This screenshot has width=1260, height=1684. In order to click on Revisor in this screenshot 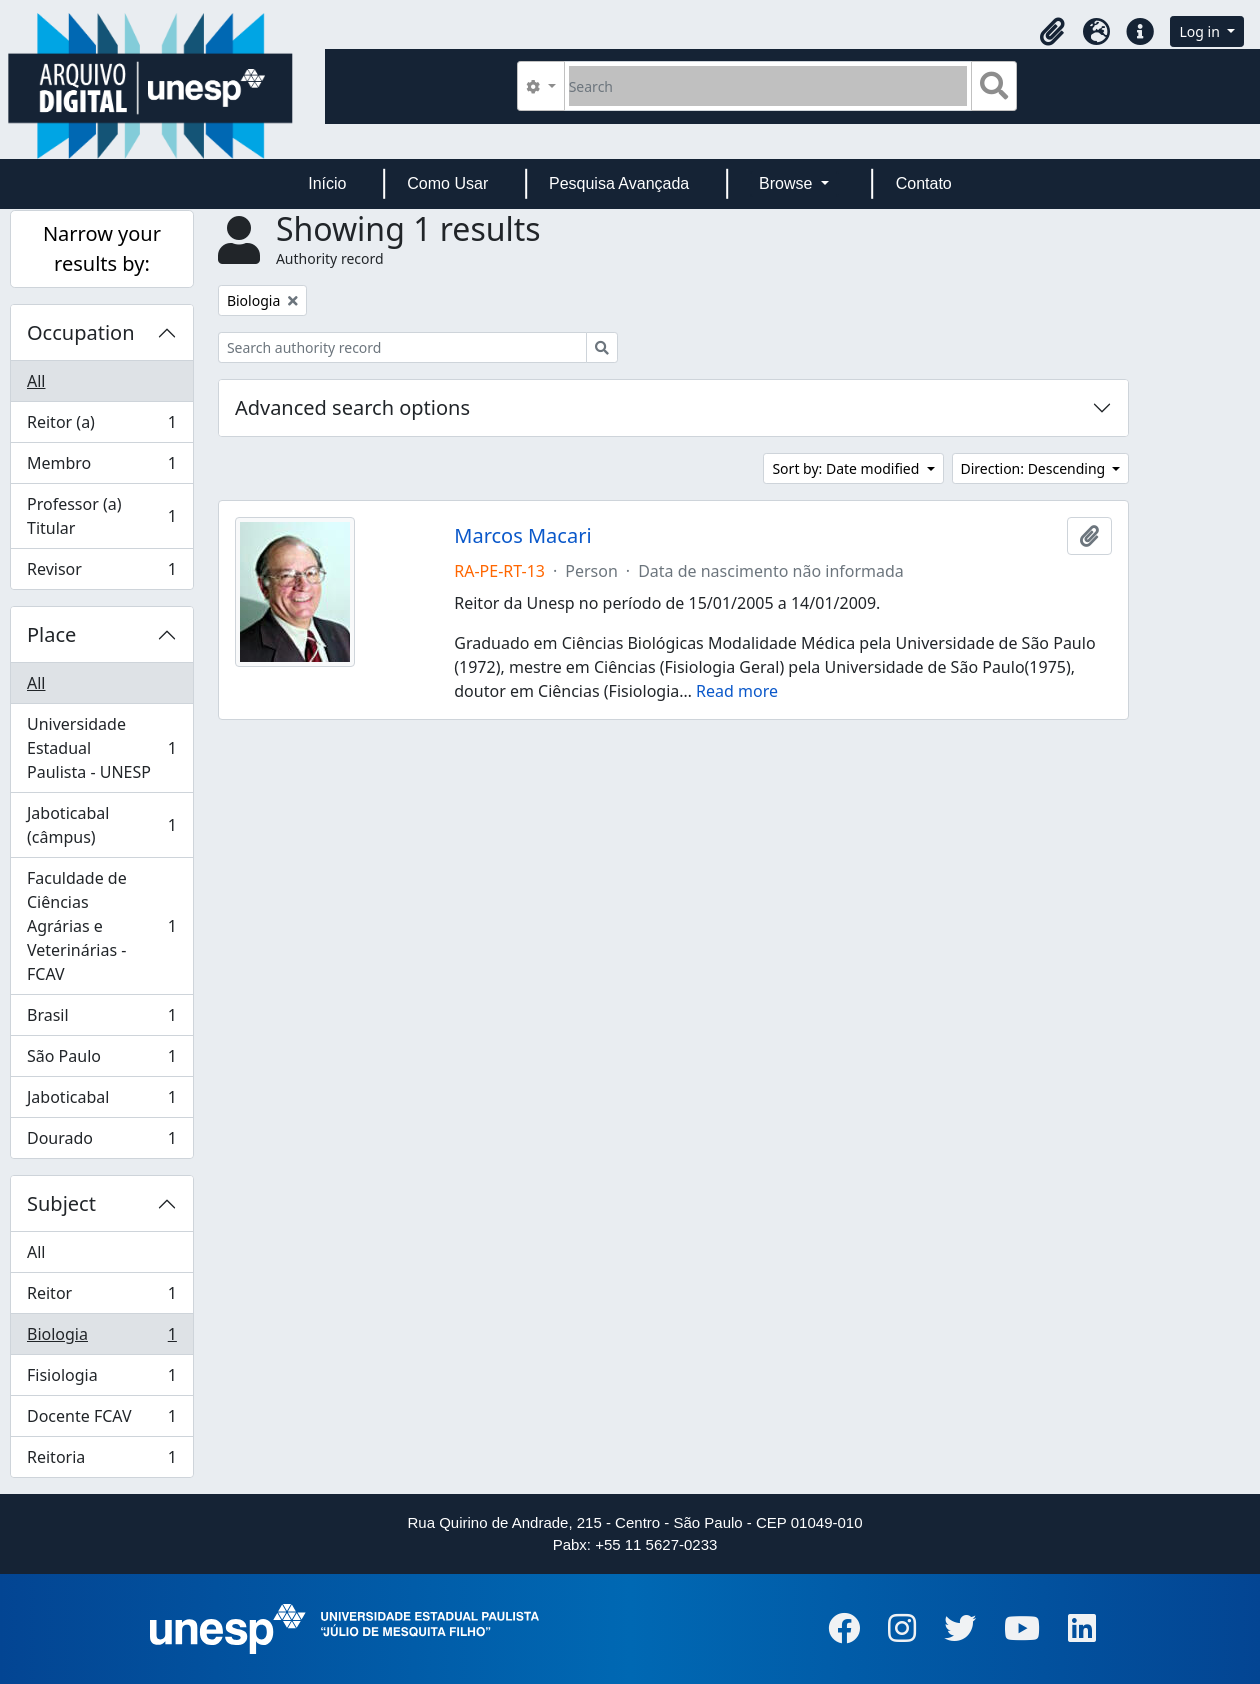, I will do `click(101, 573)`.